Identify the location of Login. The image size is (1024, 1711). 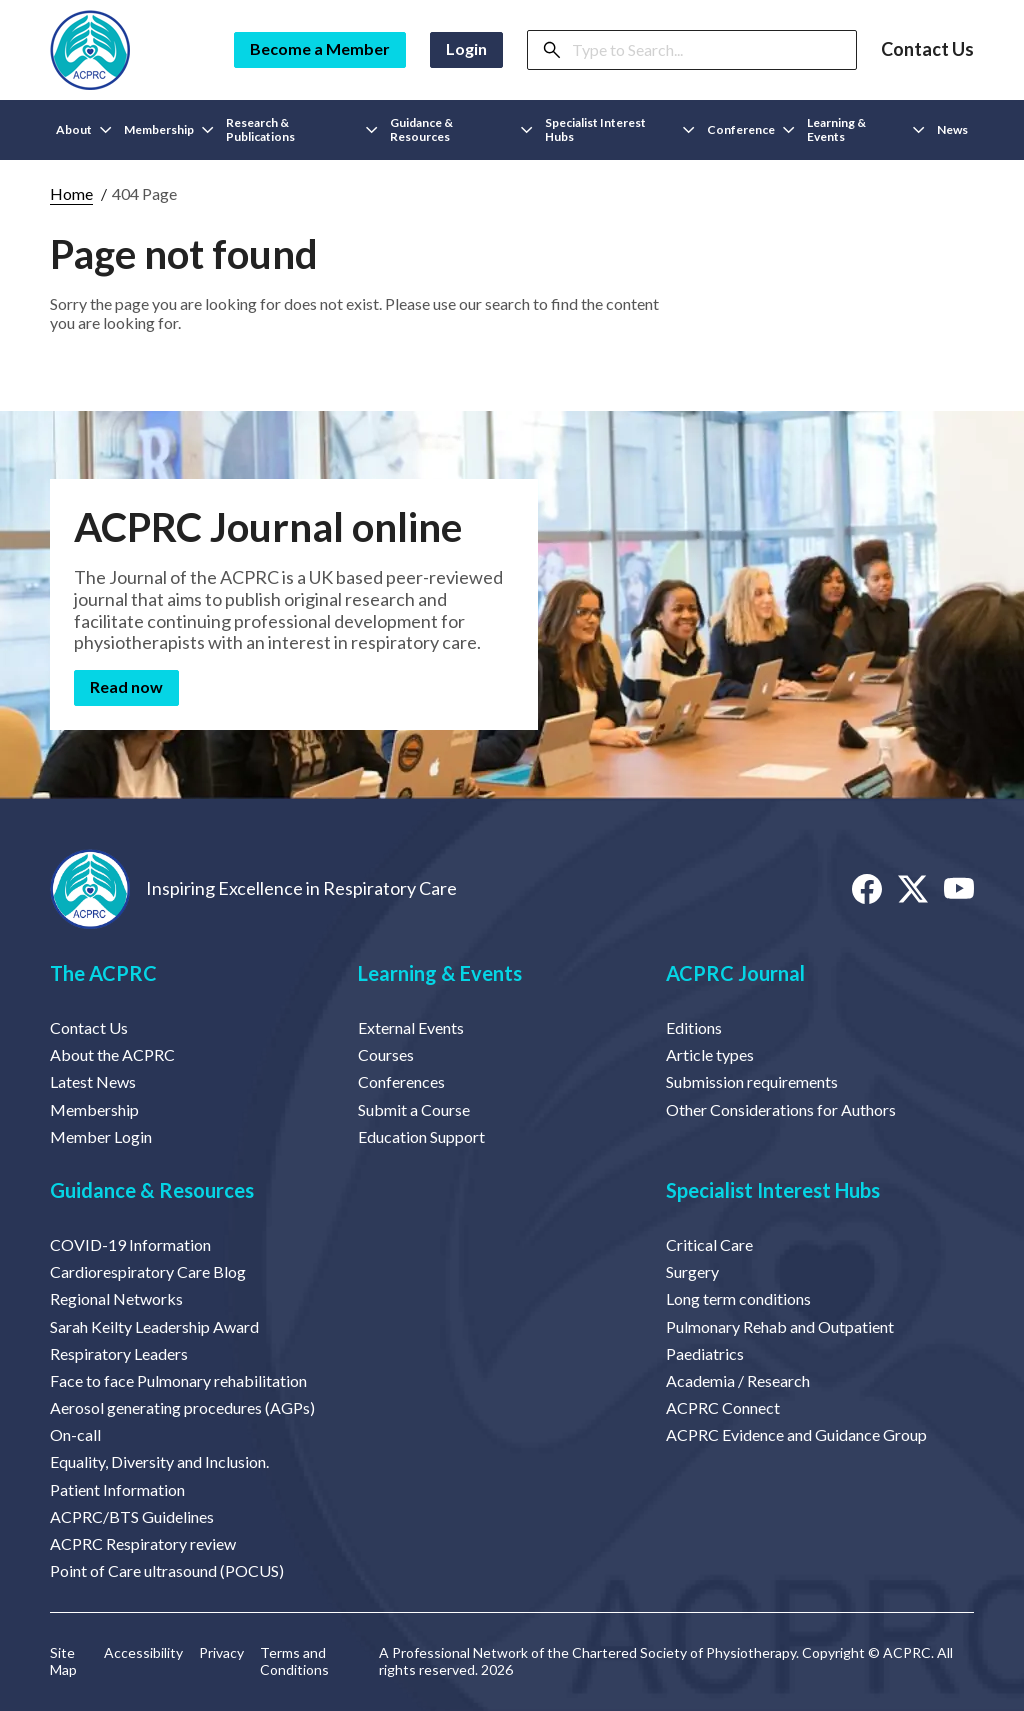
(466, 48).